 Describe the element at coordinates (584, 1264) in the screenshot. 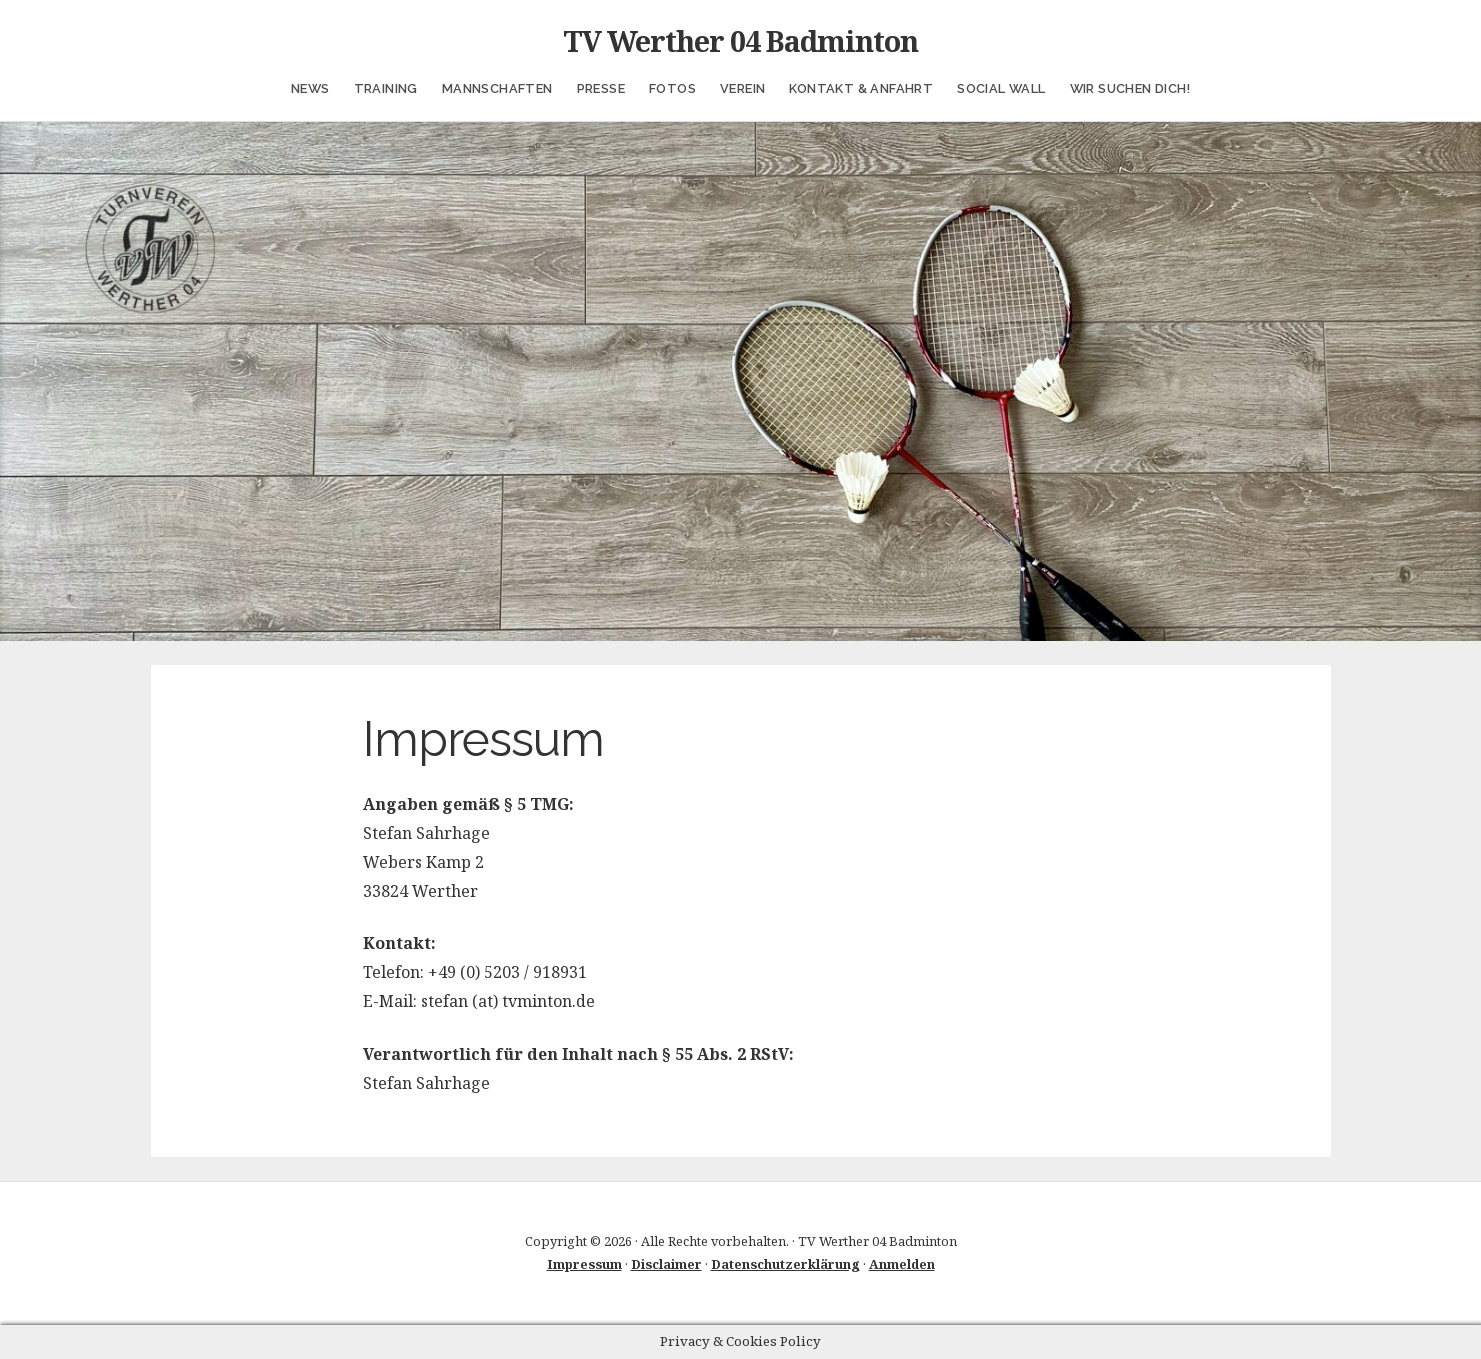

I see `Impressum` at that location.